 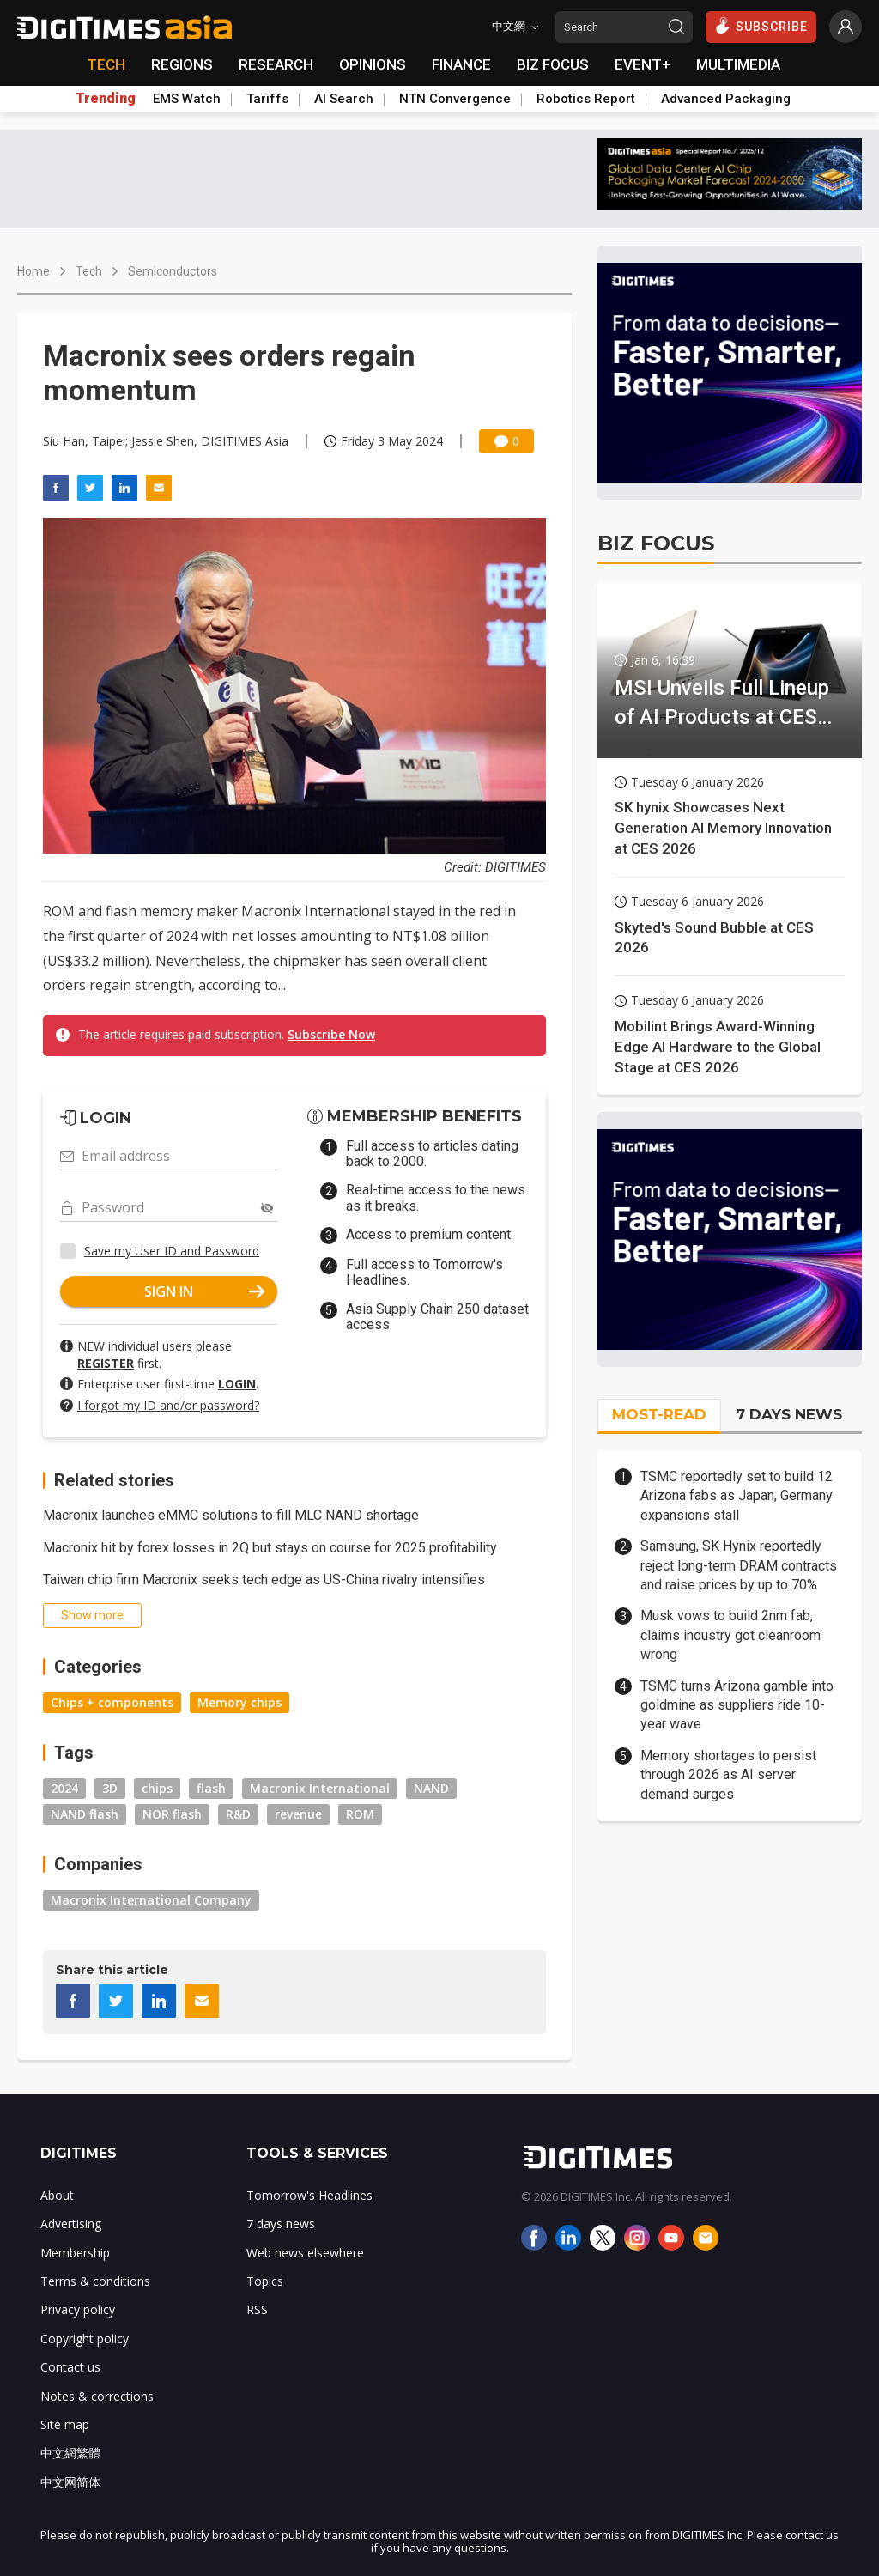 I want to click on revenue, so click(x=298, y=1814).